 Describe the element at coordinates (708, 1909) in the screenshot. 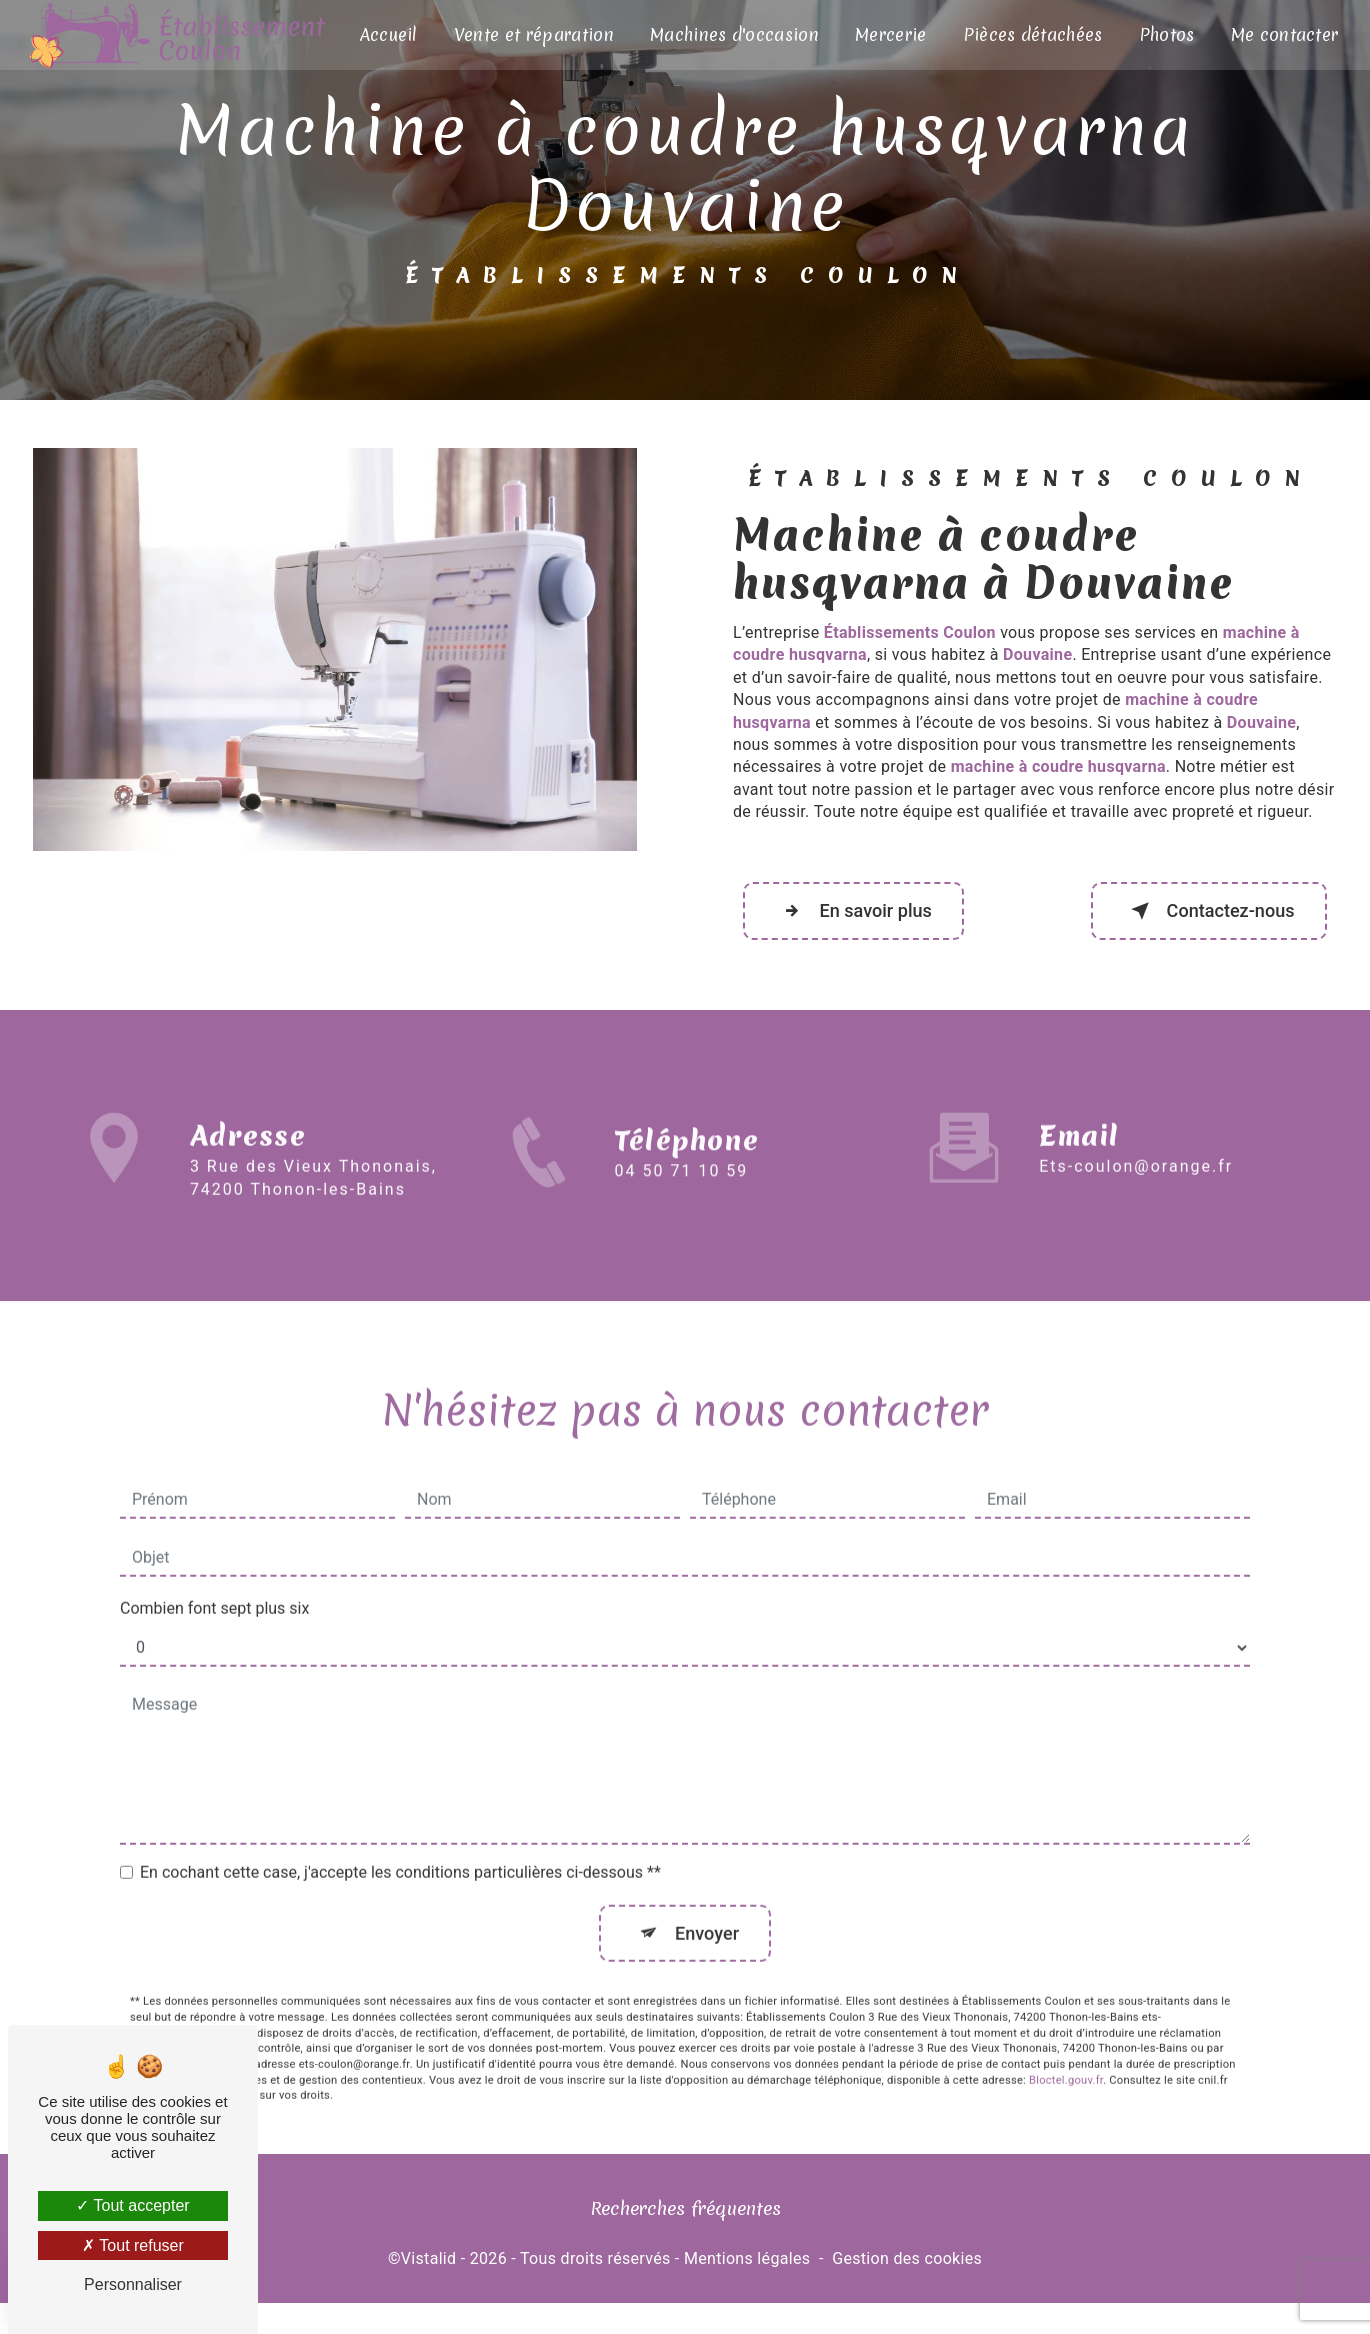

I see `Envoyer` at that location.